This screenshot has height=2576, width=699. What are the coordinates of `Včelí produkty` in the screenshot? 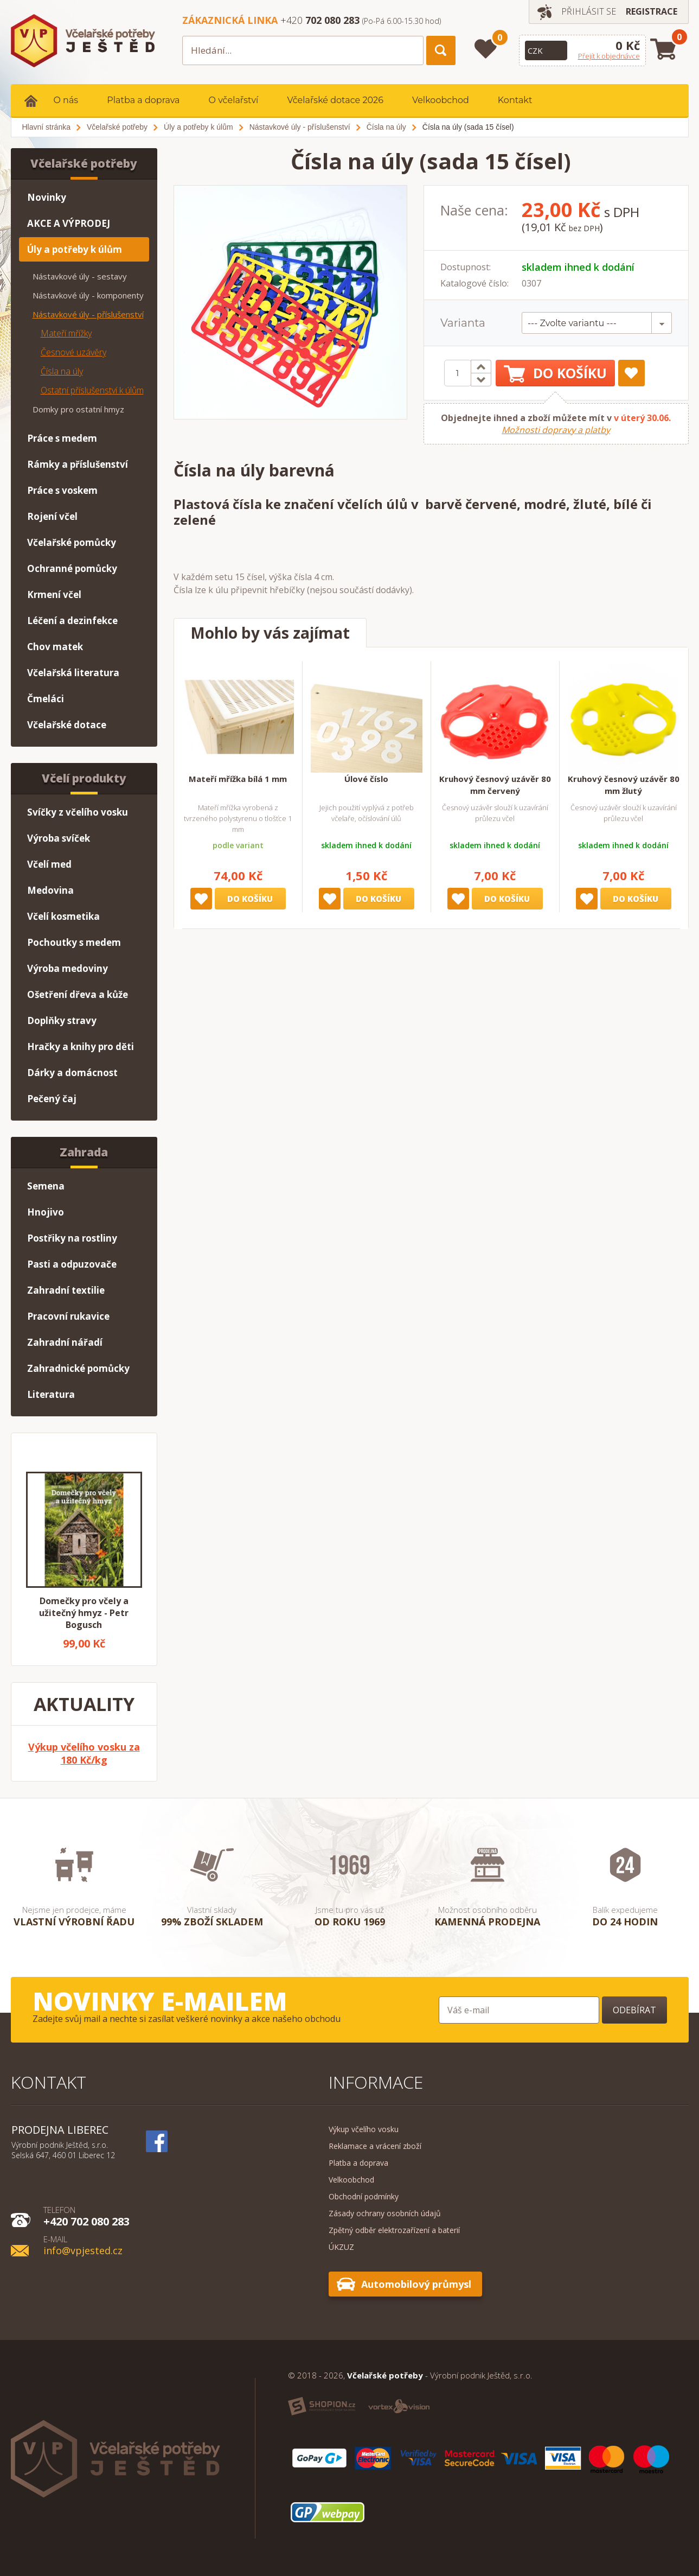 It's located at (84, 778).